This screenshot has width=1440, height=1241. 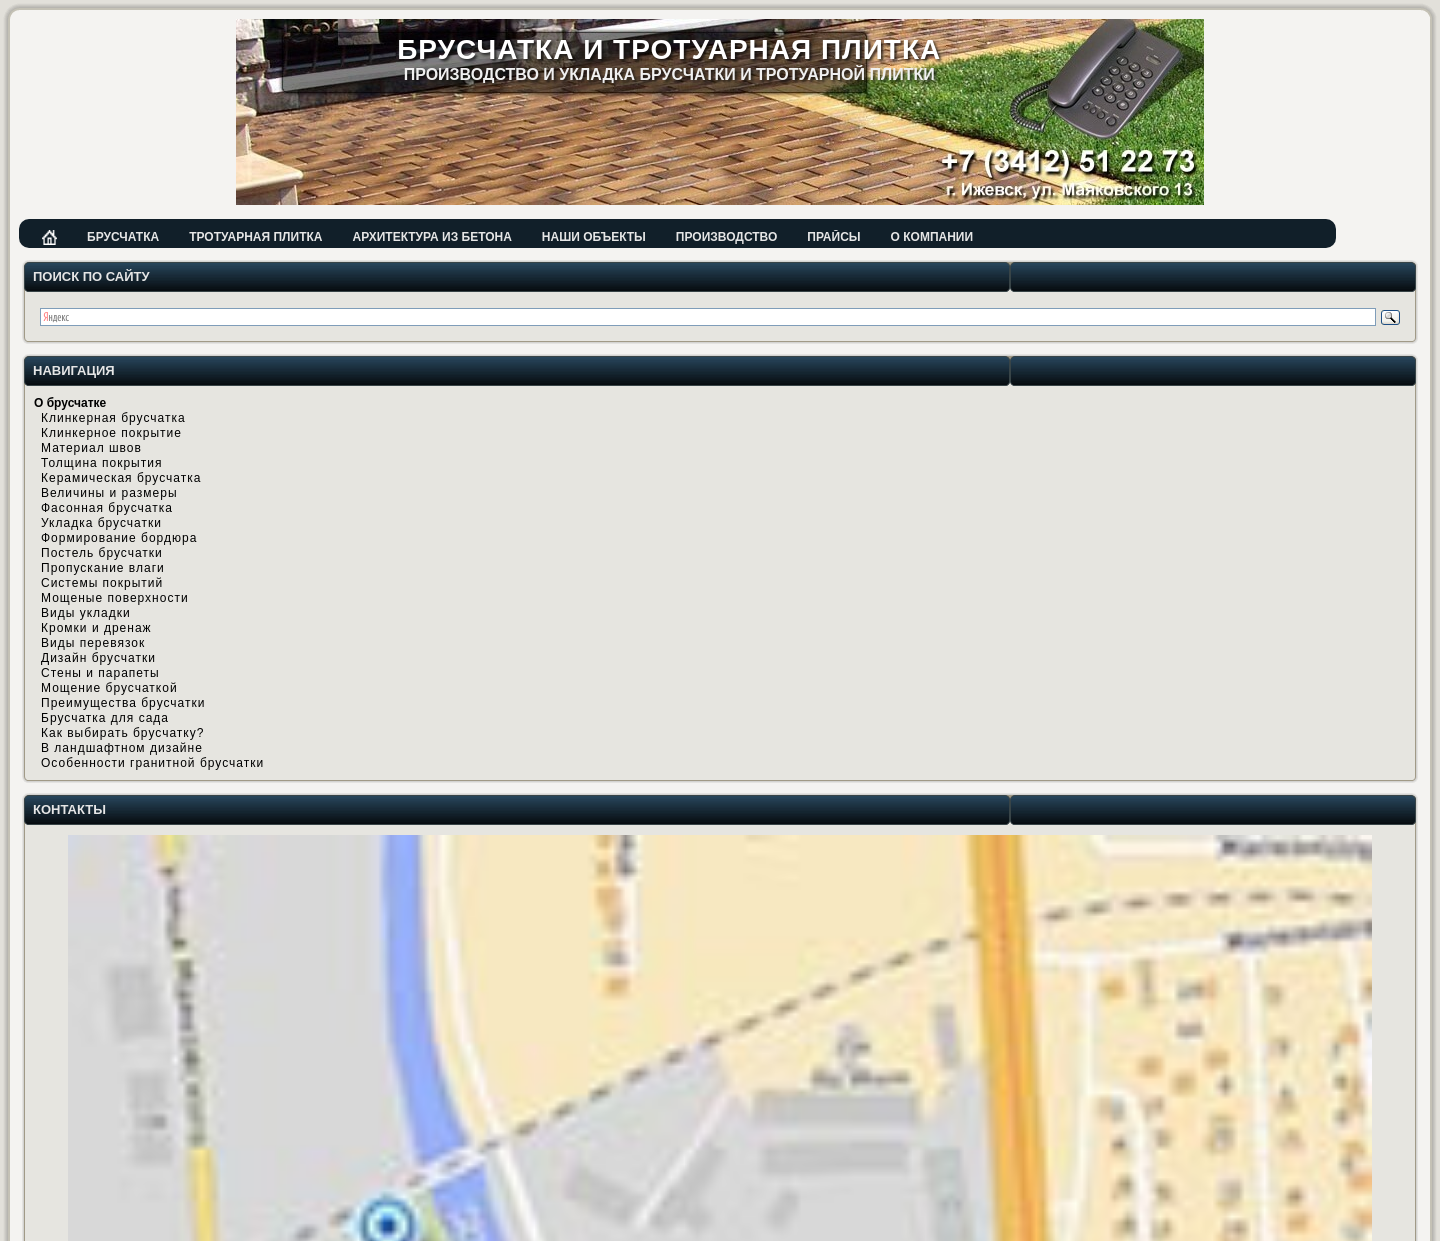 I want to click on Кромки и дренаж, so click(x=96, y=628).